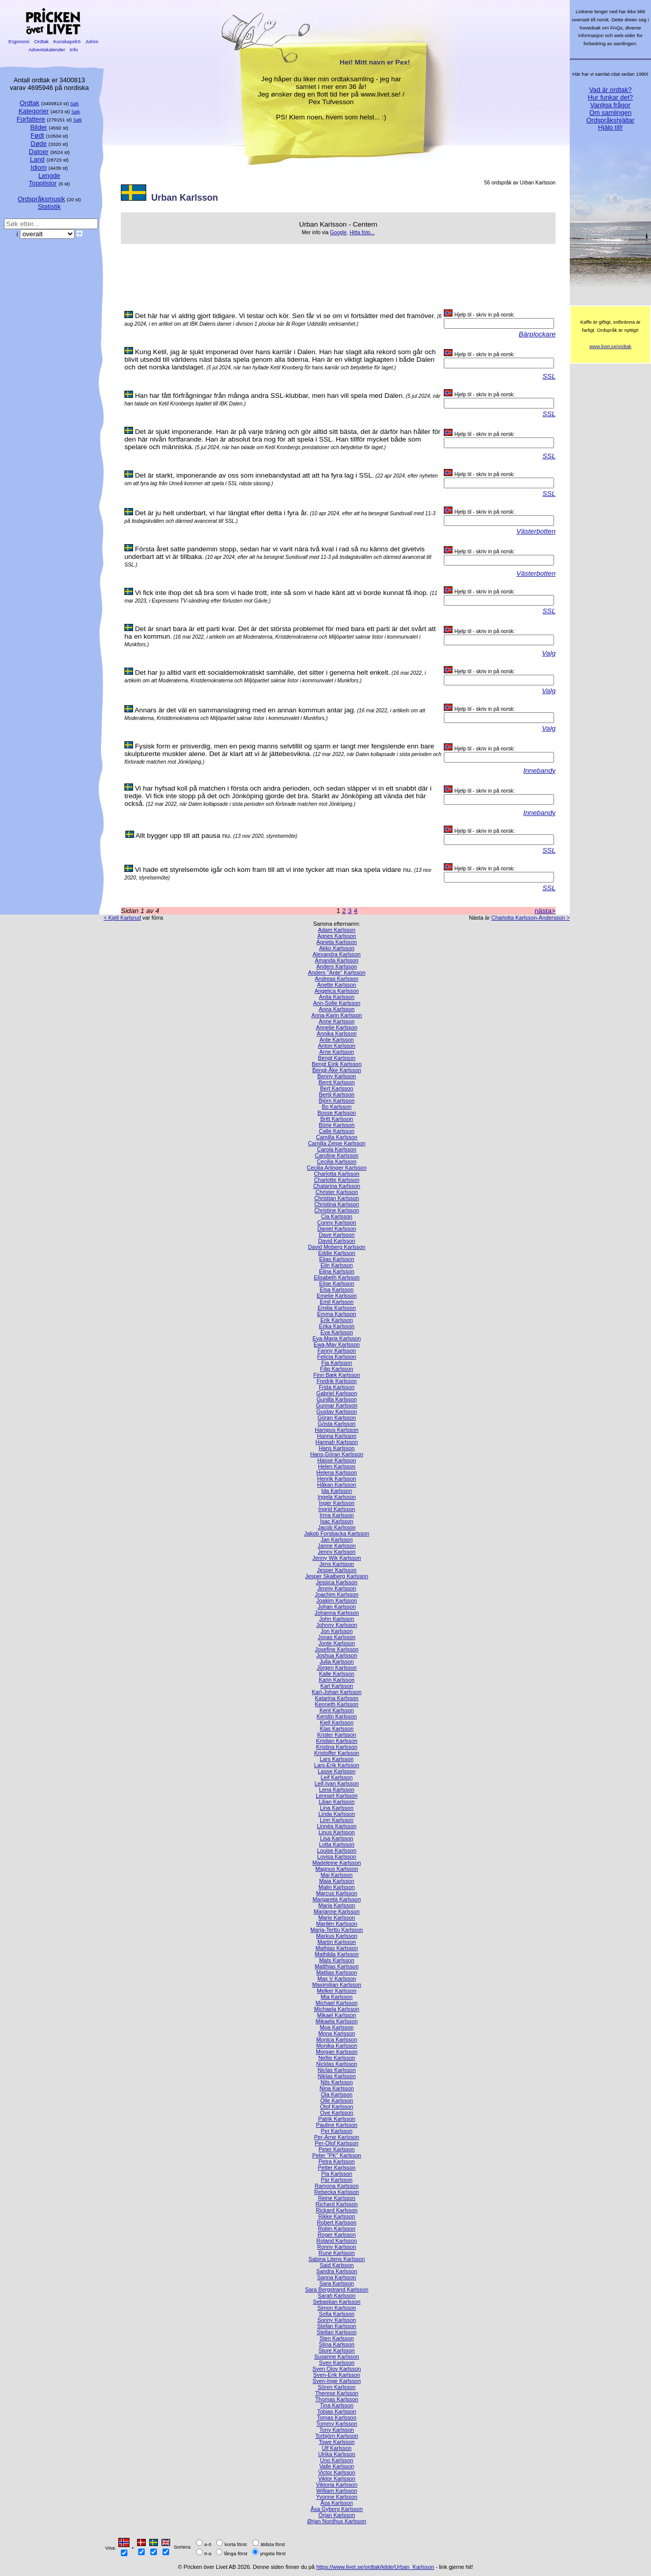 This screenshot has height=2576, width=651. What do you see at coordinates (184, 835) in the screenshot?
I see `Allt bygger upp till att pausa nu.` at bounding box center [184, 835].